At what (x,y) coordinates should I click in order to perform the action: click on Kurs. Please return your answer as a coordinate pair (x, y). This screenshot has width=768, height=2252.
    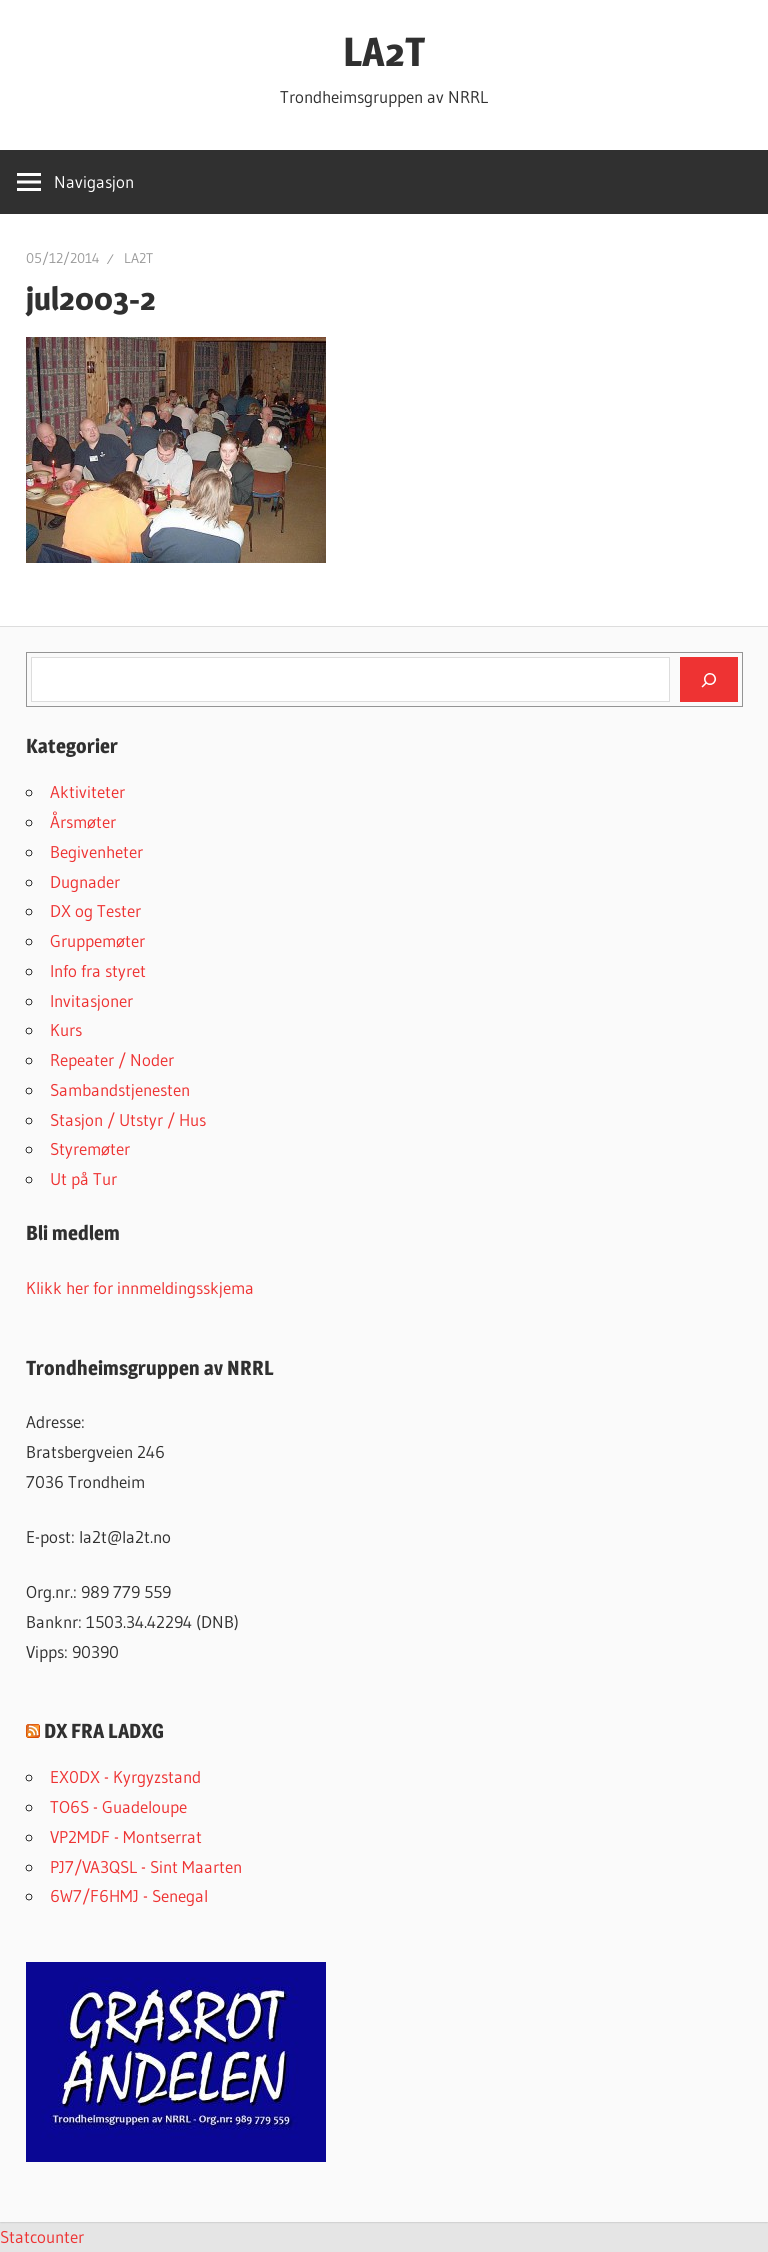
    Looking at the image, I should click on (66, 1029).